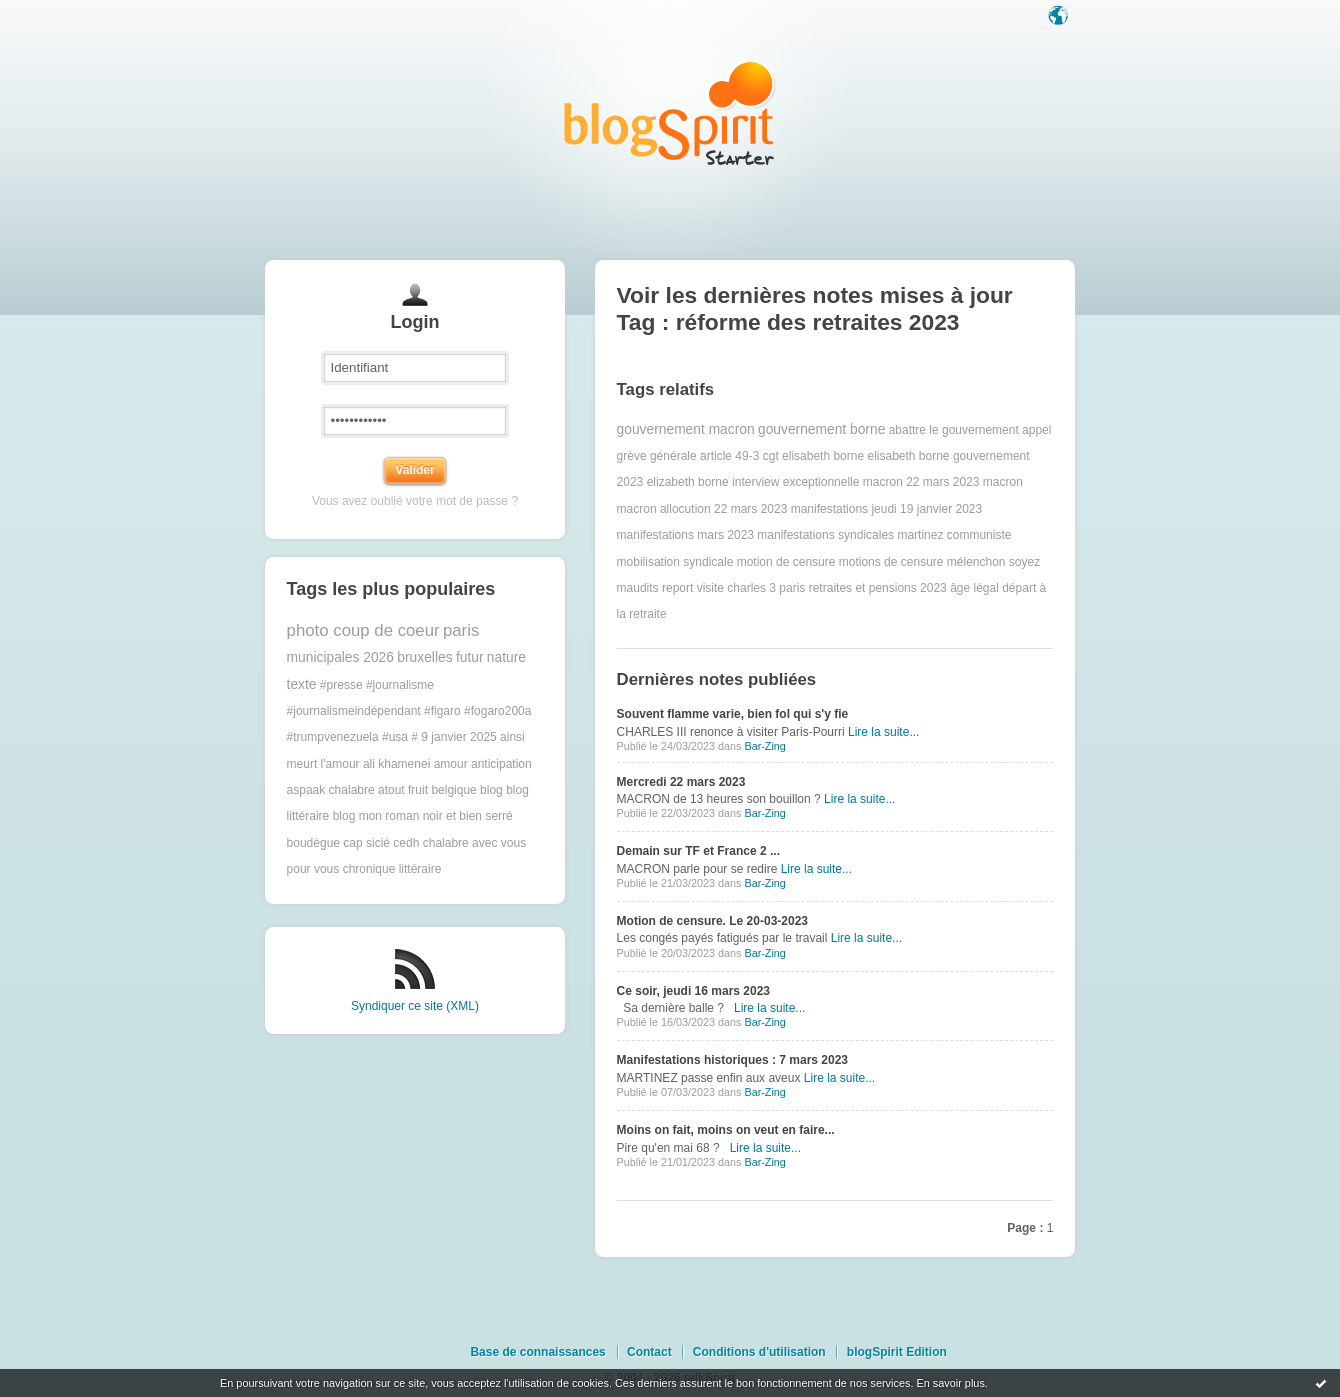  Describe the element at coordinates (331, 790) in the screenshot. I see `aspaak chalabre` at that location.